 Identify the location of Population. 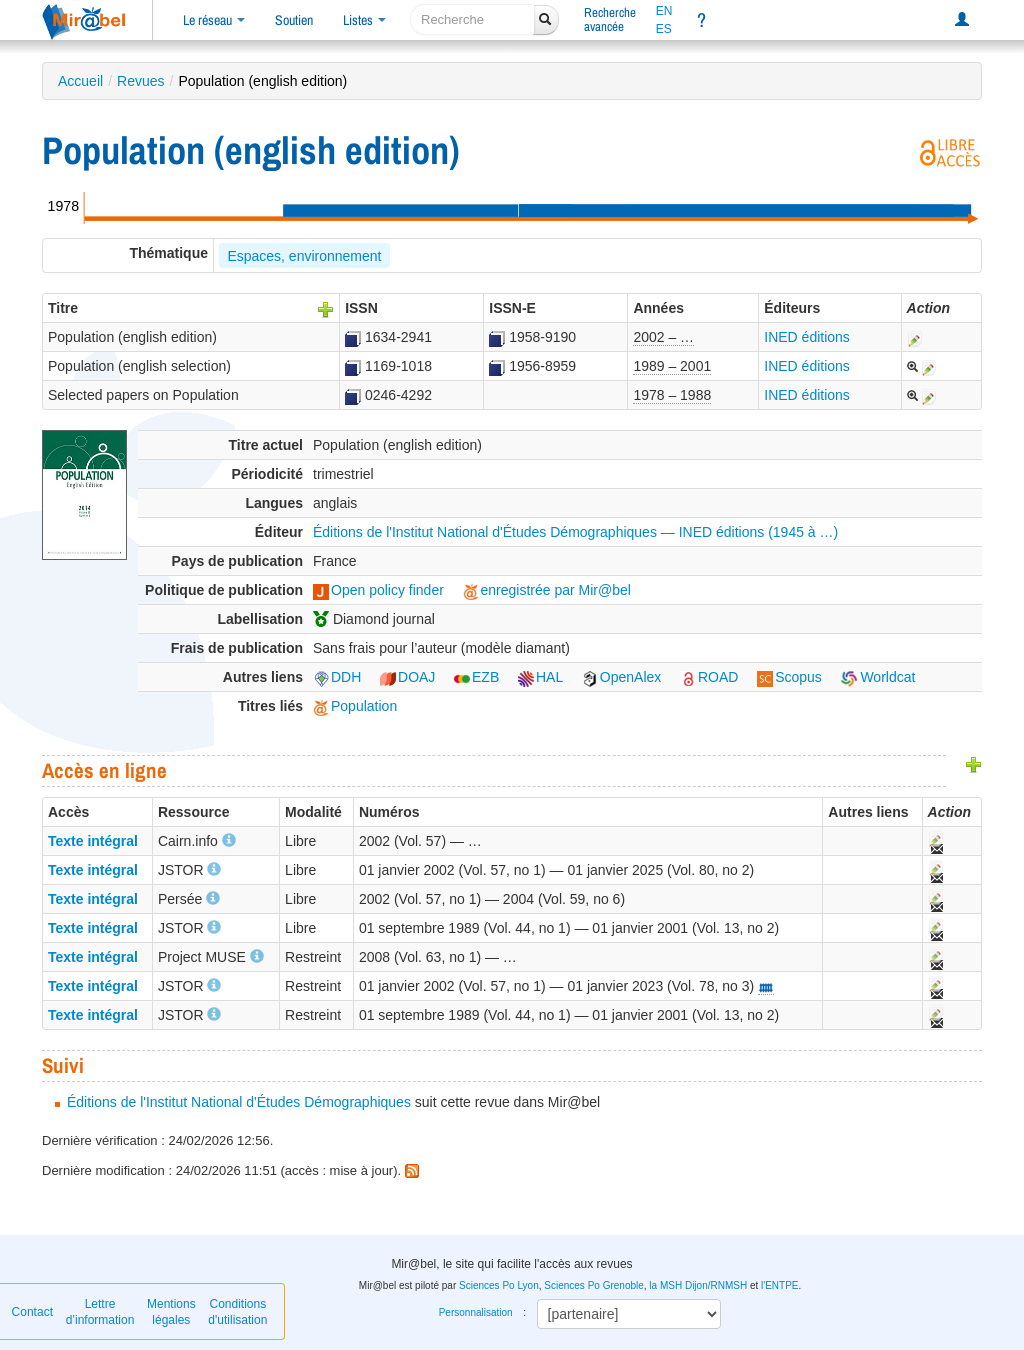
(355, 706).